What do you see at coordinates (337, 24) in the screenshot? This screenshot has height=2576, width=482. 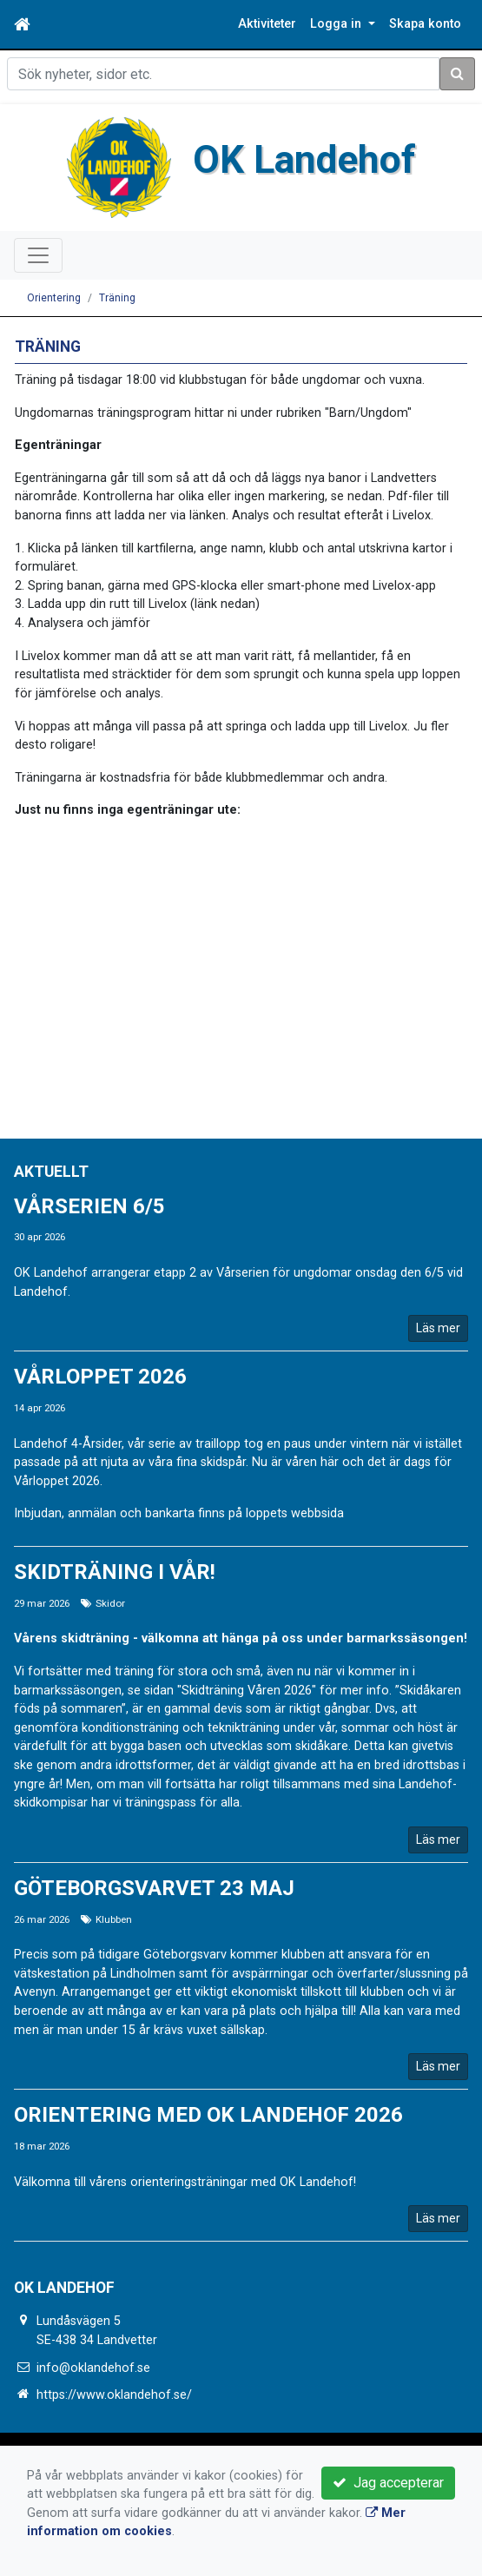 I see `Logga in [button]` at bounding box center [337, 24].